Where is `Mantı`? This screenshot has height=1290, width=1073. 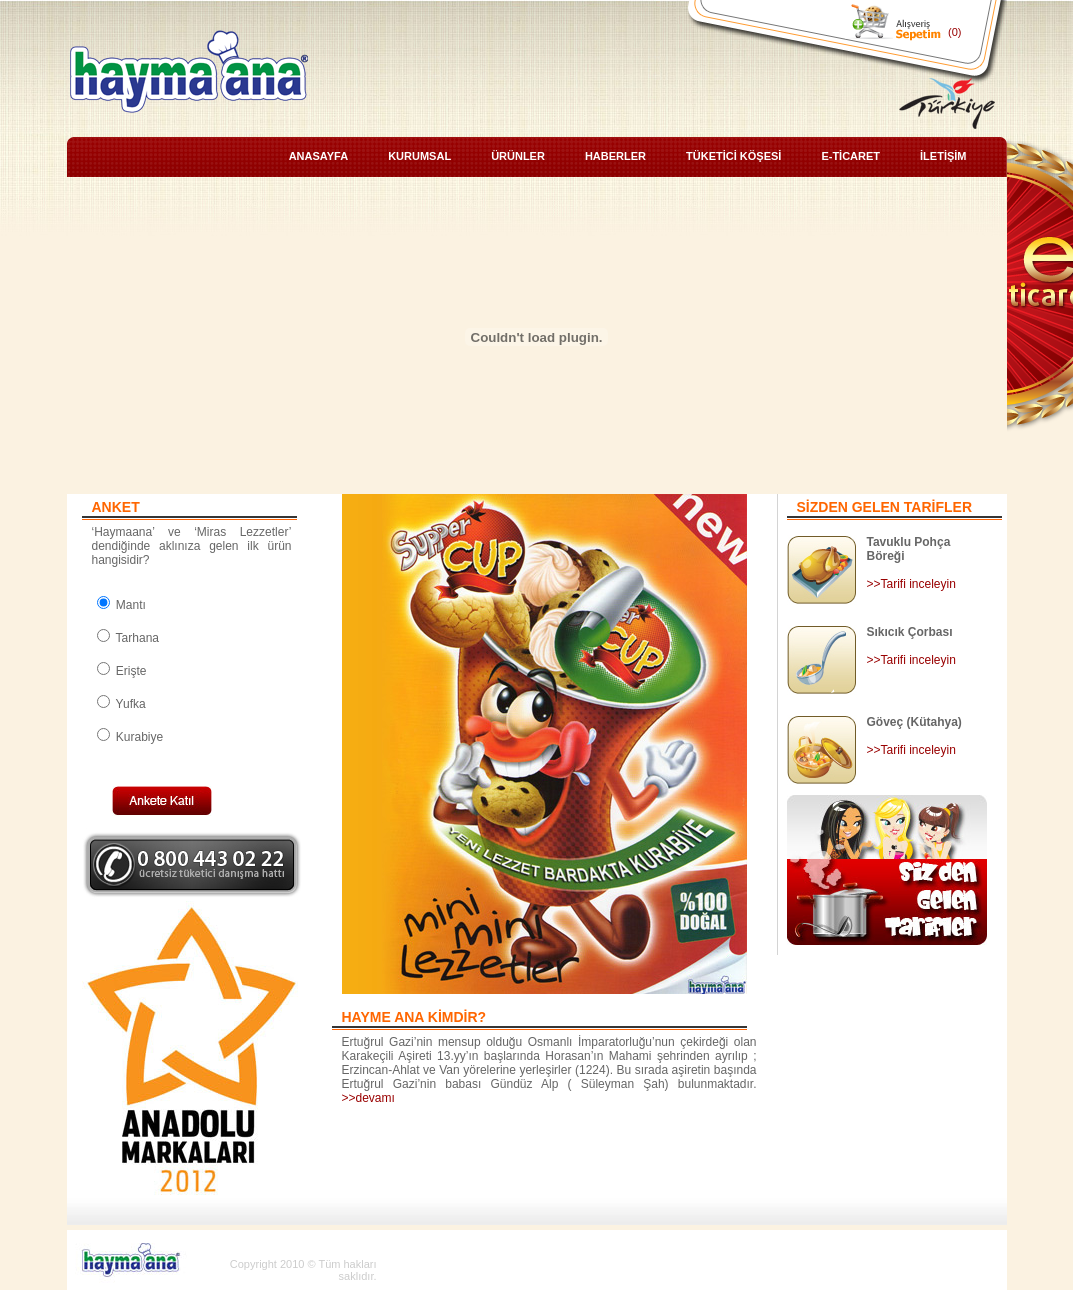 Mantı is located at coordinates (121, 605).